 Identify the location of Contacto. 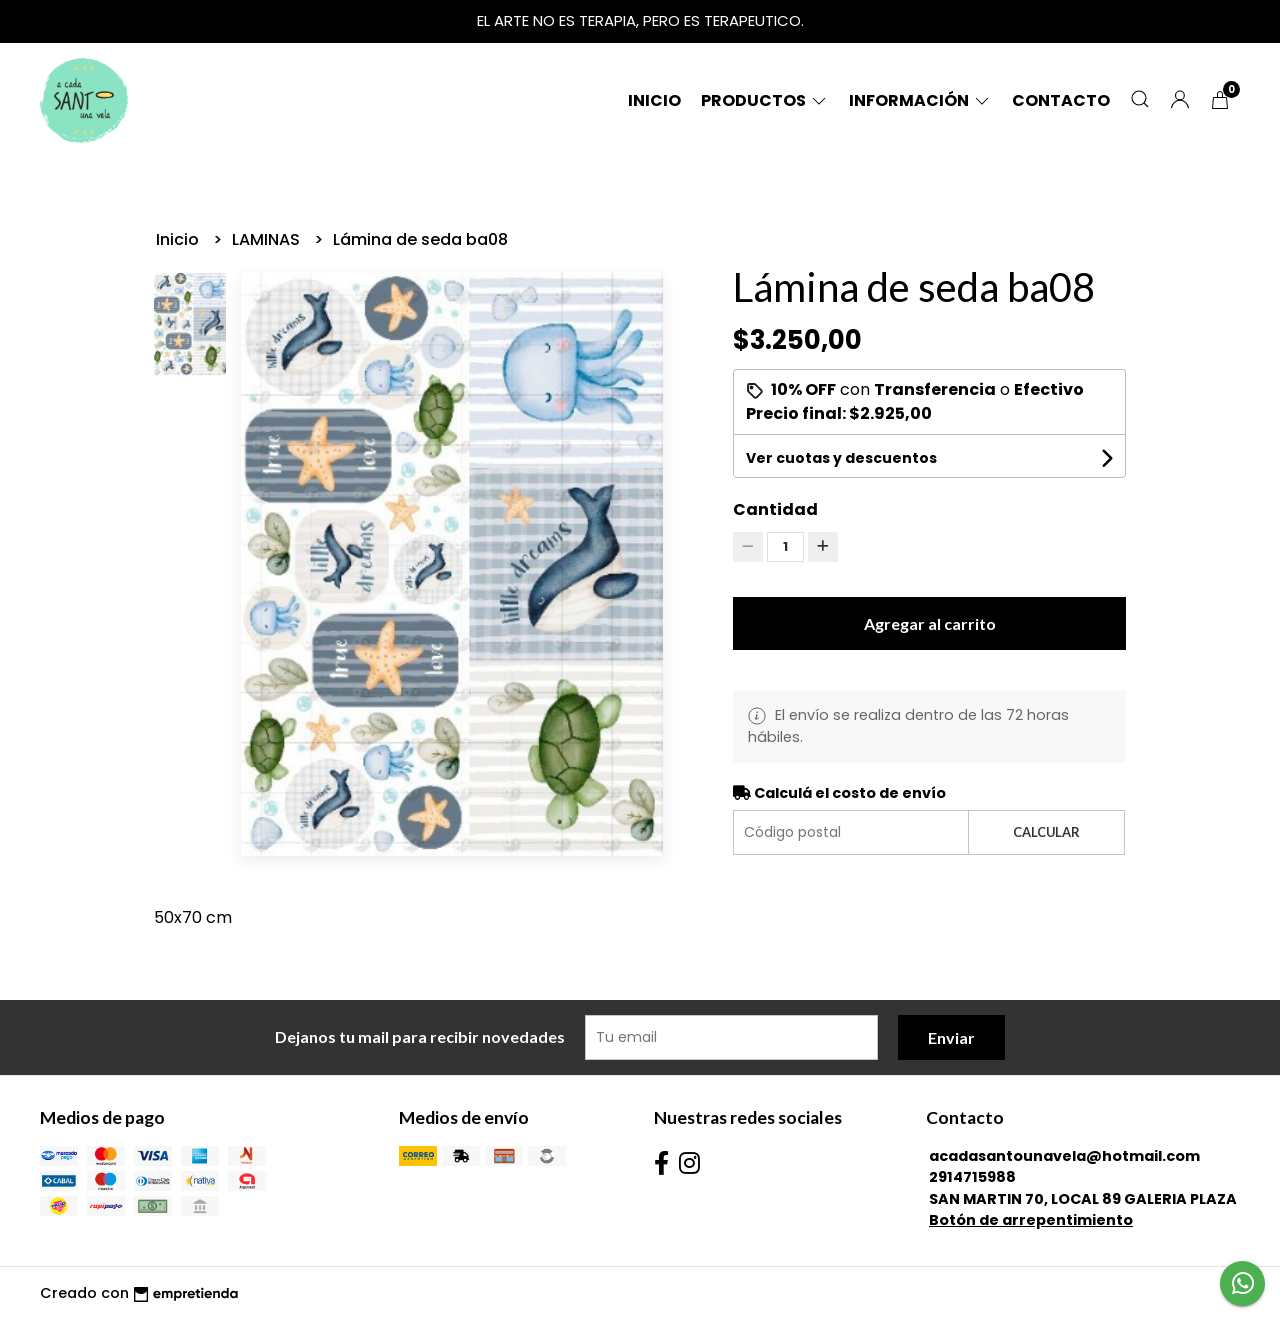
(1061, 100).